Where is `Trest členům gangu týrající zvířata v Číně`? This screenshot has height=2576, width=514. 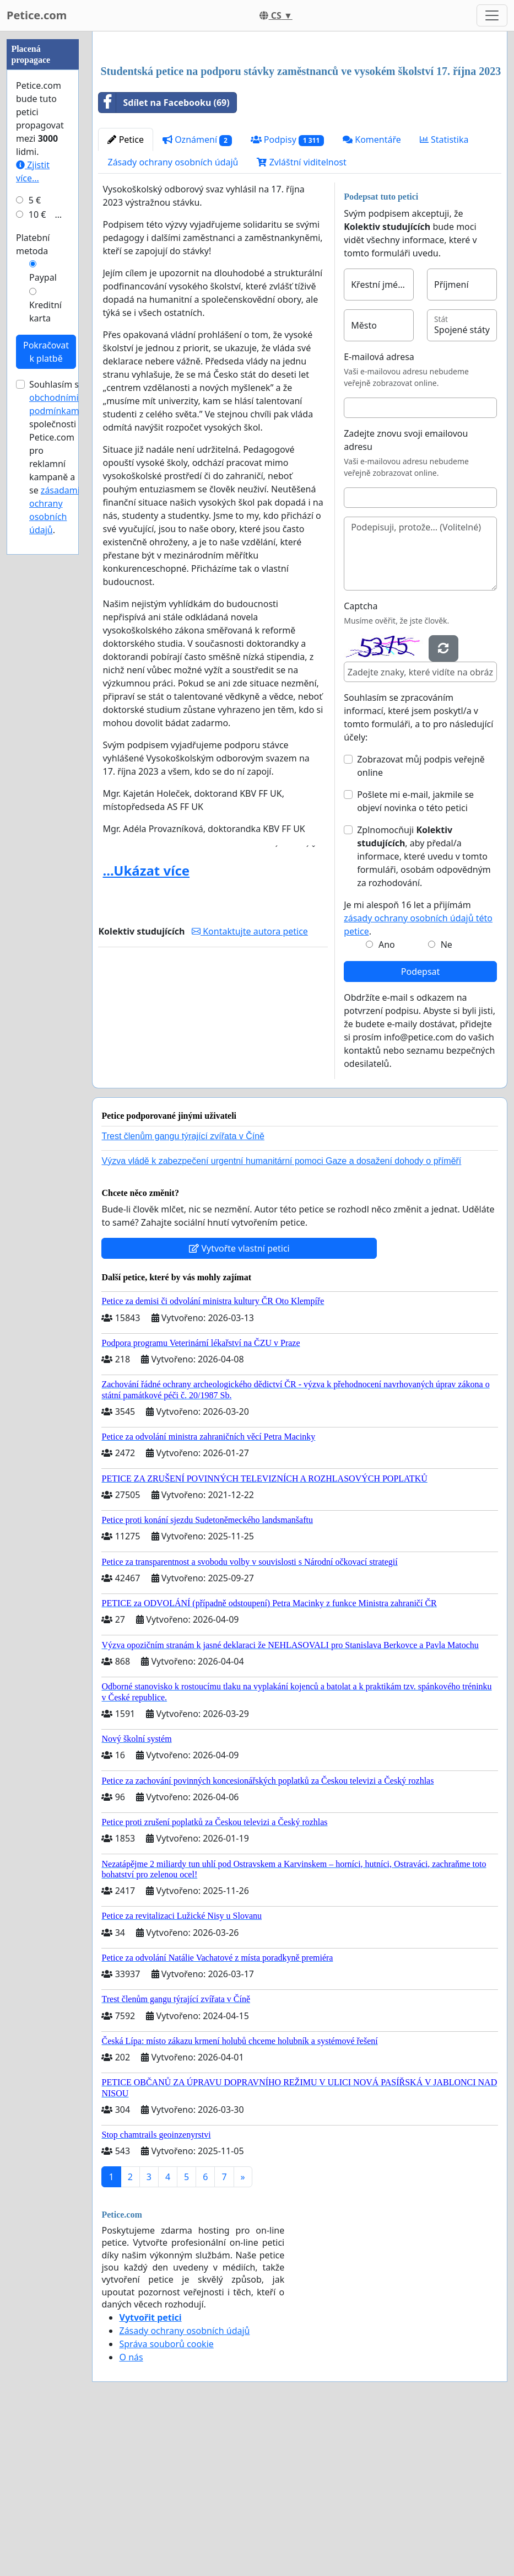
Trest členům gangu týrající zvířata v Číně is located at coordinates (182, 1290).